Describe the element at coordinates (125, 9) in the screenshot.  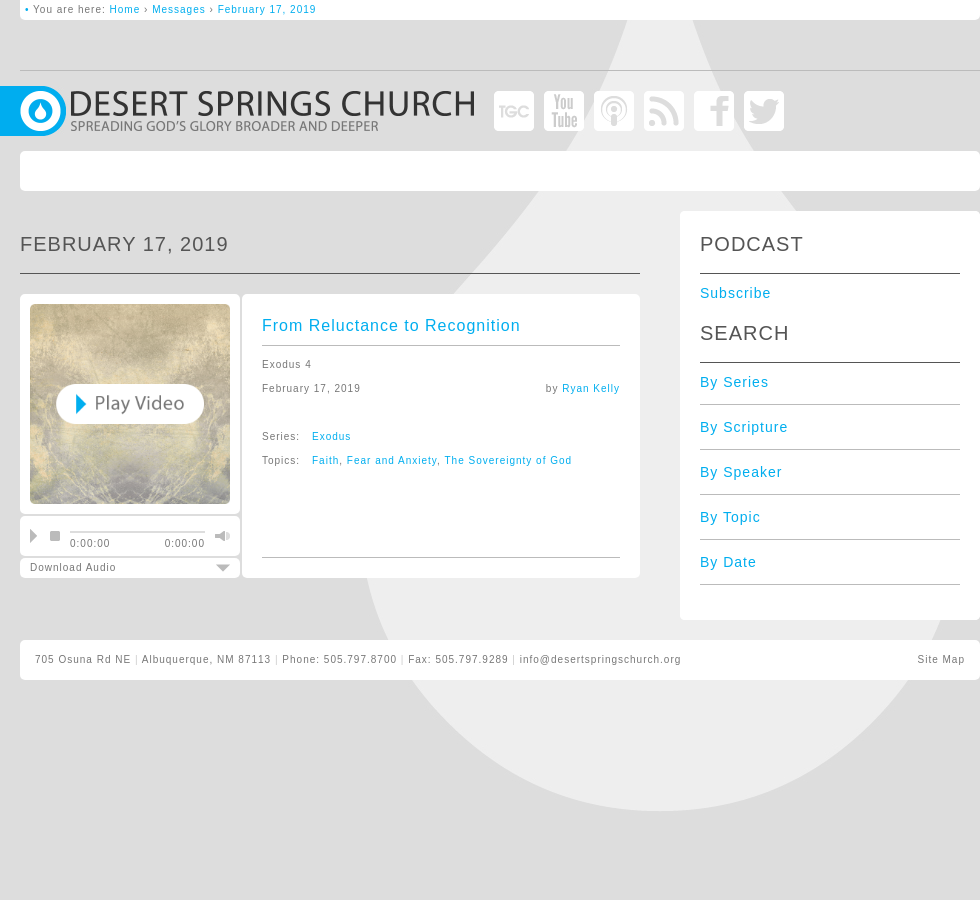
I see `Home` at that location.